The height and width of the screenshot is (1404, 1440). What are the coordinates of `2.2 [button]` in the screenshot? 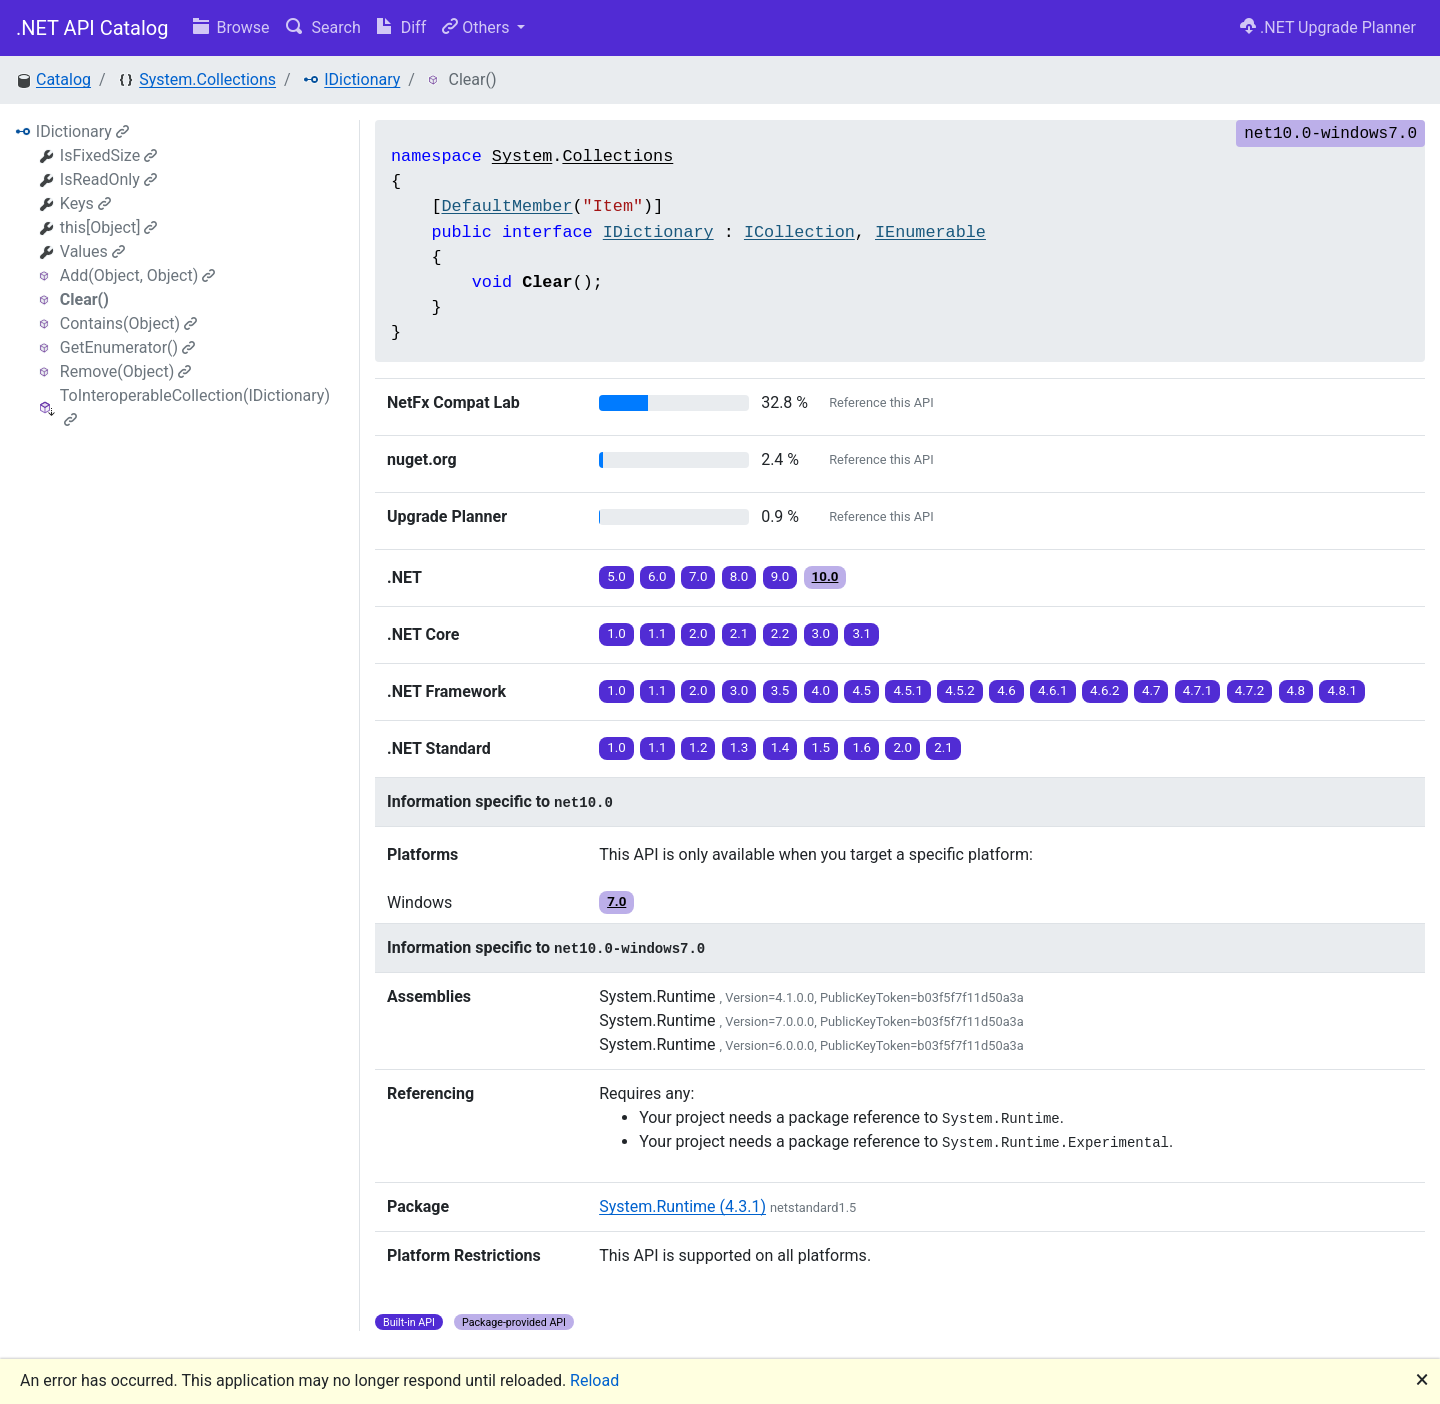 It's located at (780, 633).